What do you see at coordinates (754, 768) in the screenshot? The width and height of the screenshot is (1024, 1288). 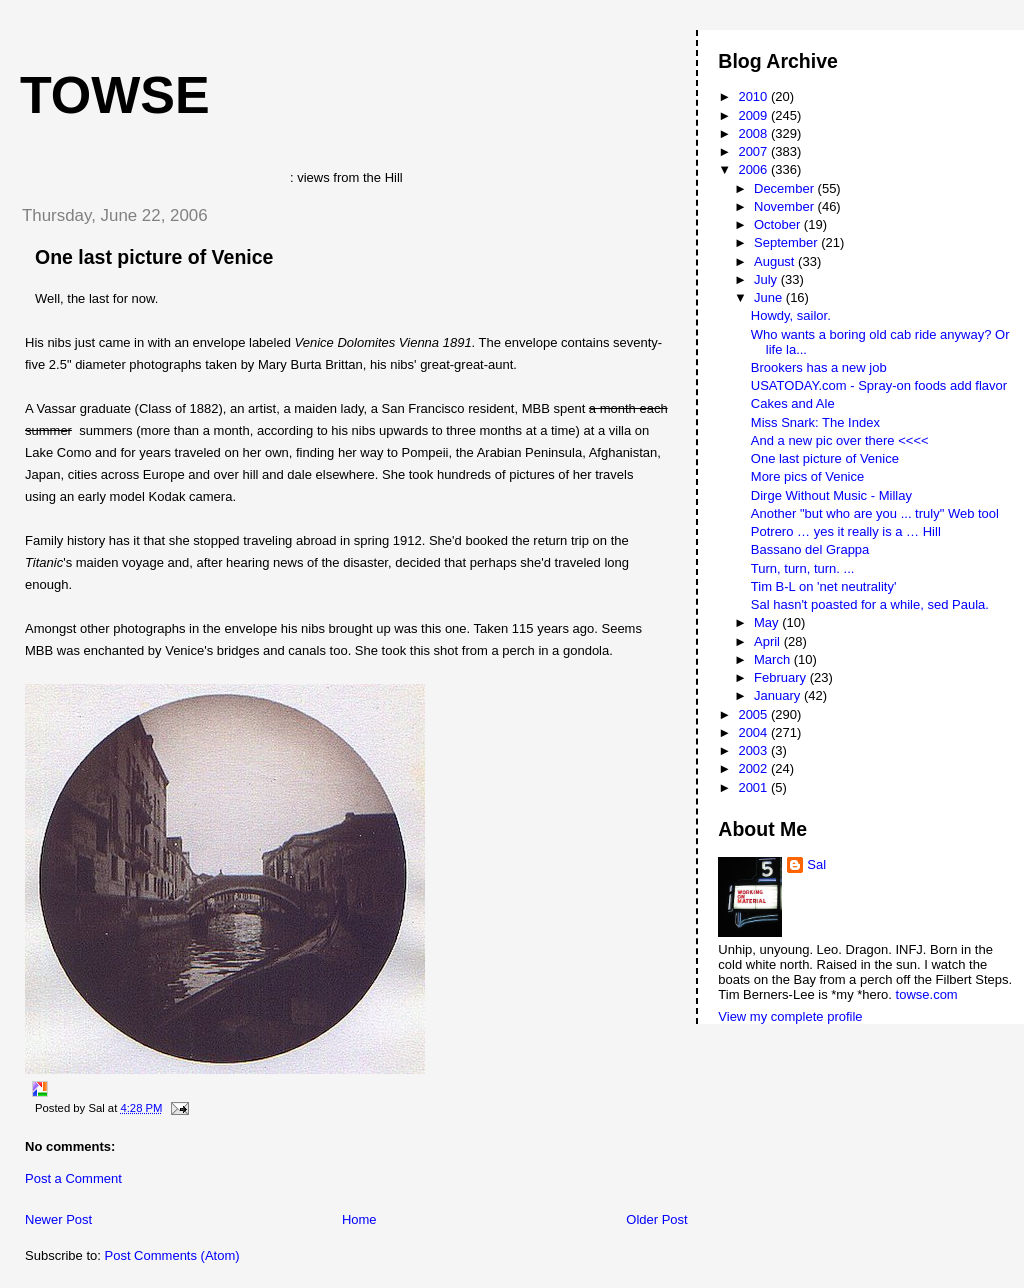 I see `2002` at bounding box center [754, 768].